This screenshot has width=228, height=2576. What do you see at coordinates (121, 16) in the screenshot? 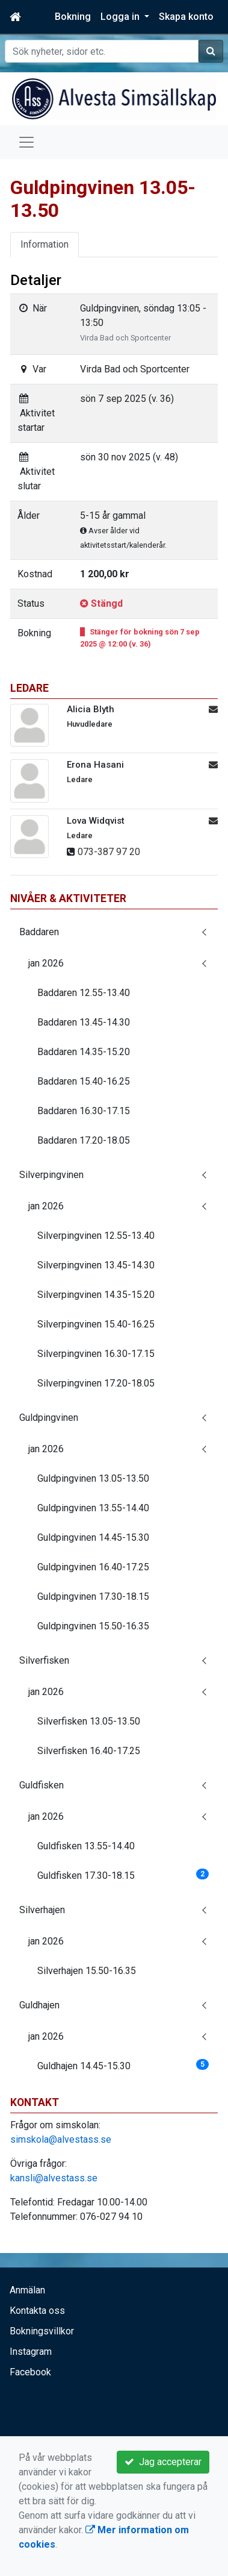
I see `Logga in [button]` at bounding box center [121, 16].